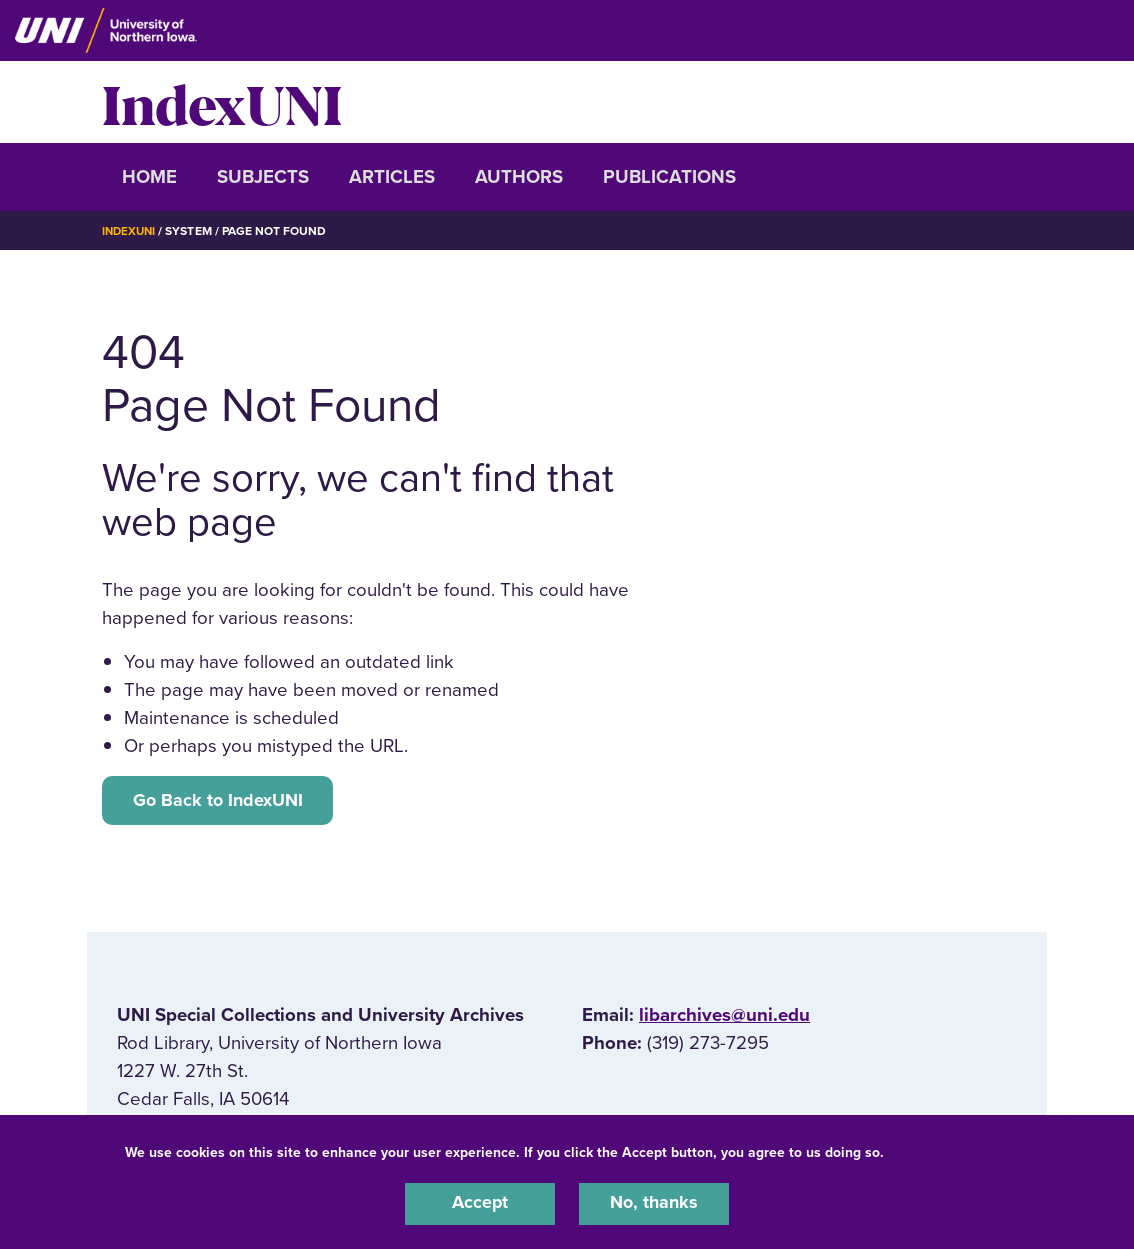 Image resolution: width=1134 pixels, height=1249 pixels. I want to click on Subjects, so click(263, 177).